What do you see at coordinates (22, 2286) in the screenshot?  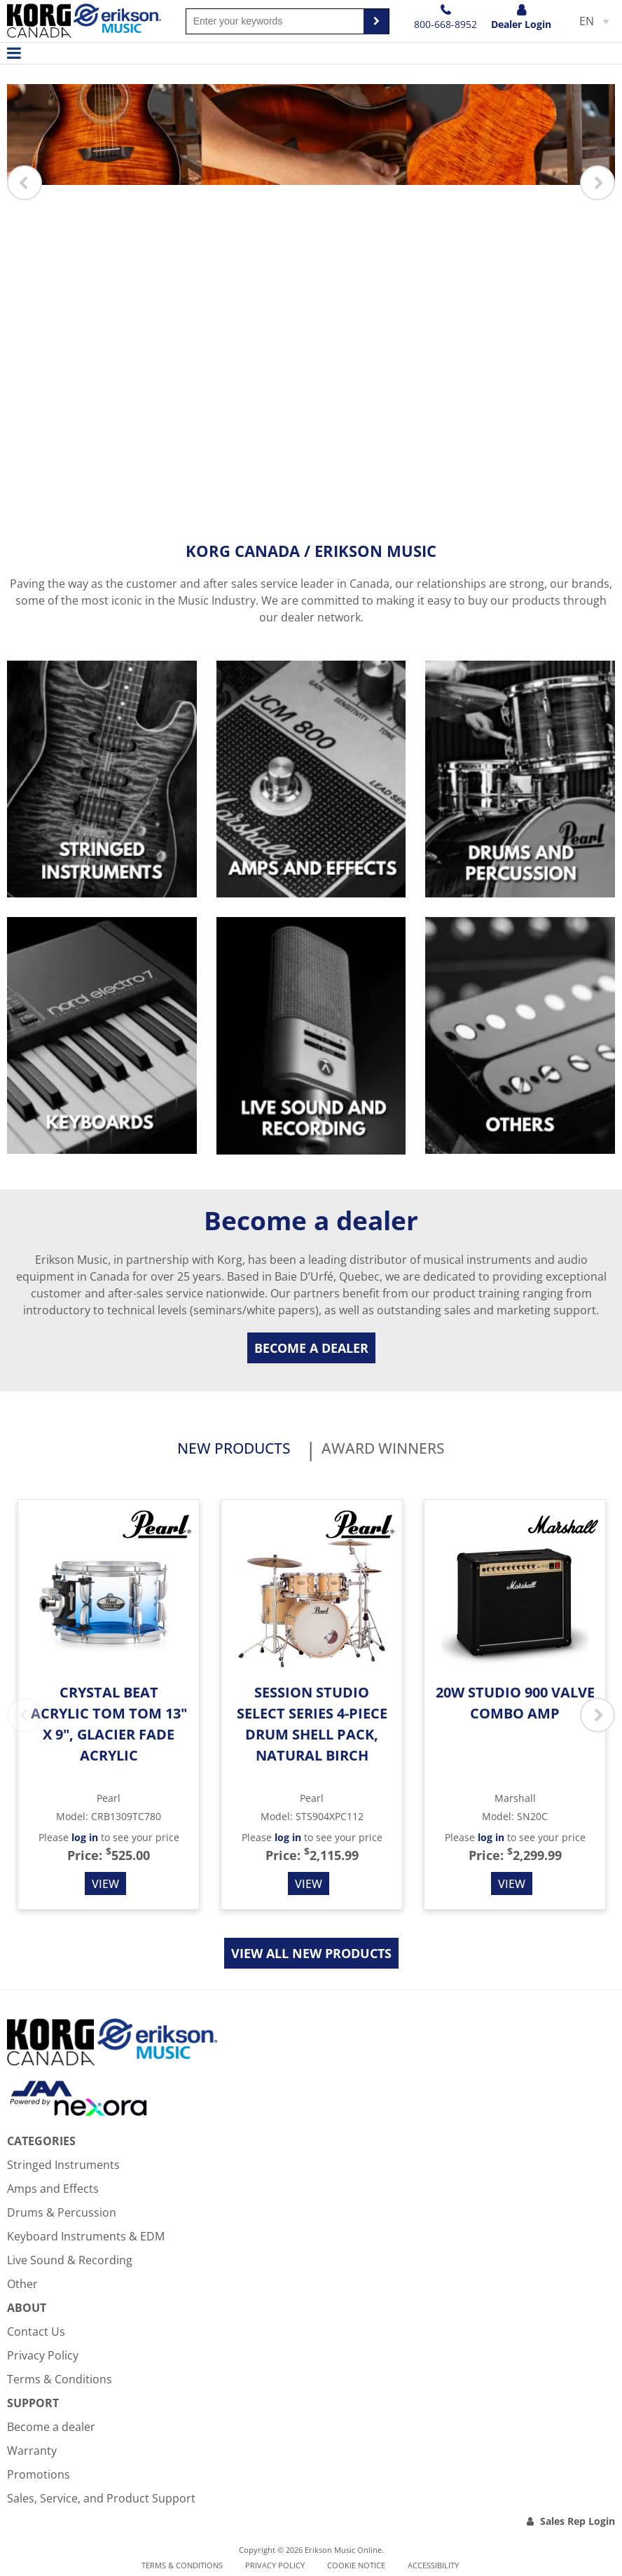 I see `Other` at bounding box center [22, 2286].